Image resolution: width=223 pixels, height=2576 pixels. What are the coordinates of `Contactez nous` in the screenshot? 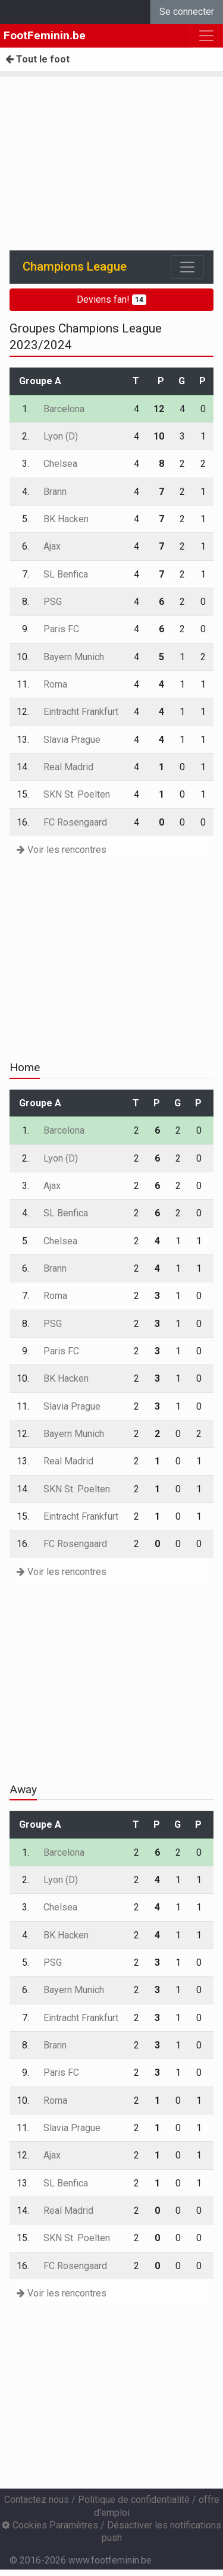 It's located at (36, 2499).